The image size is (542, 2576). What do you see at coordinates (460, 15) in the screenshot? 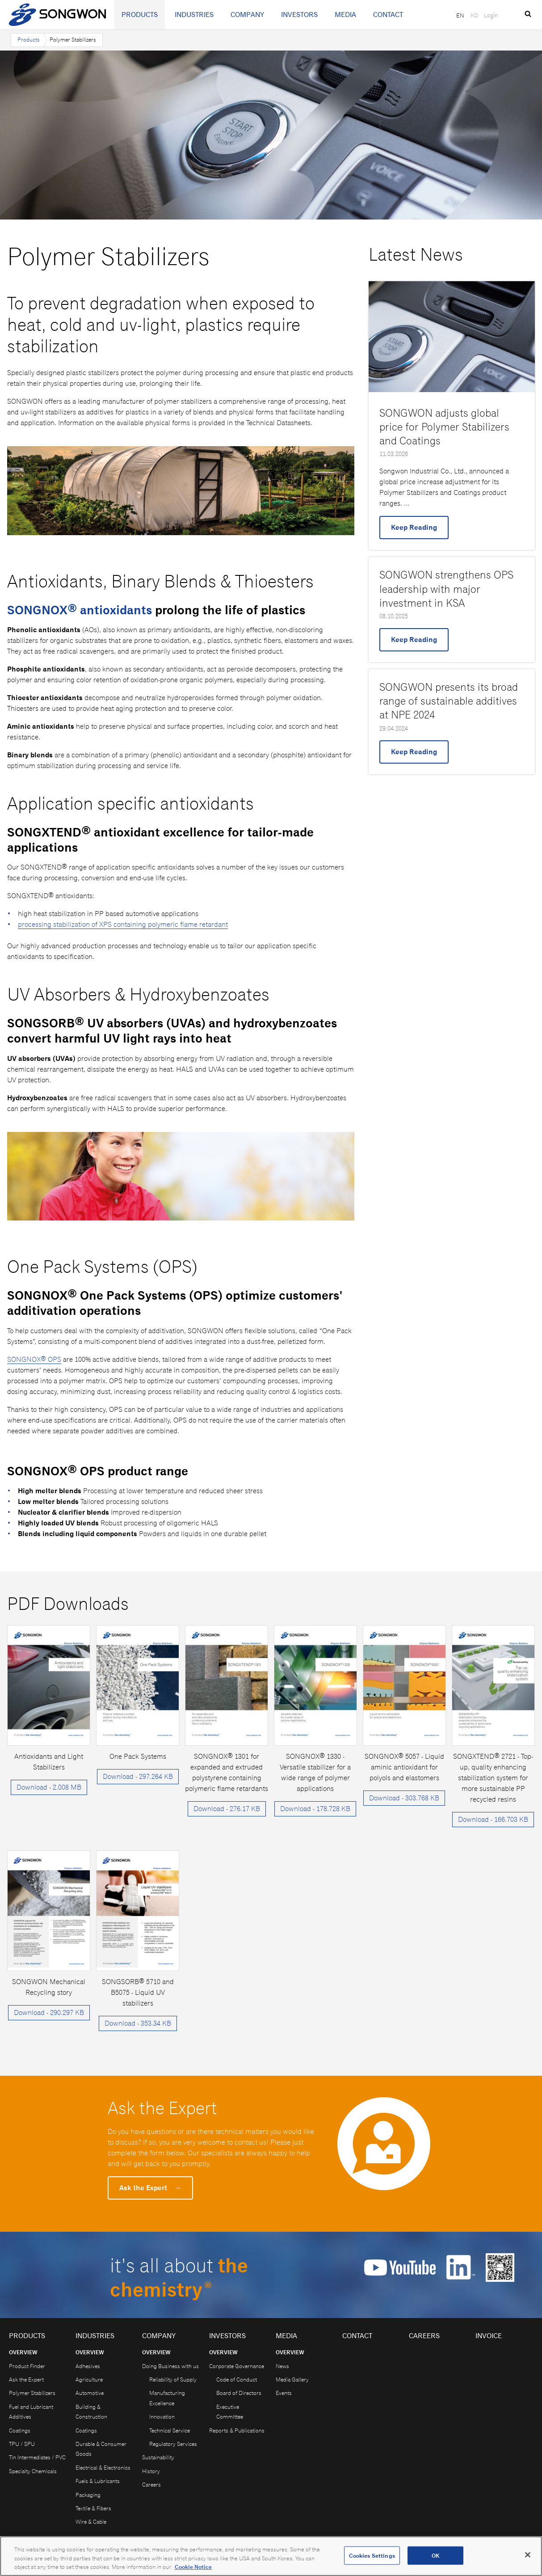
I see `EN` at bounding box center [460, 15].